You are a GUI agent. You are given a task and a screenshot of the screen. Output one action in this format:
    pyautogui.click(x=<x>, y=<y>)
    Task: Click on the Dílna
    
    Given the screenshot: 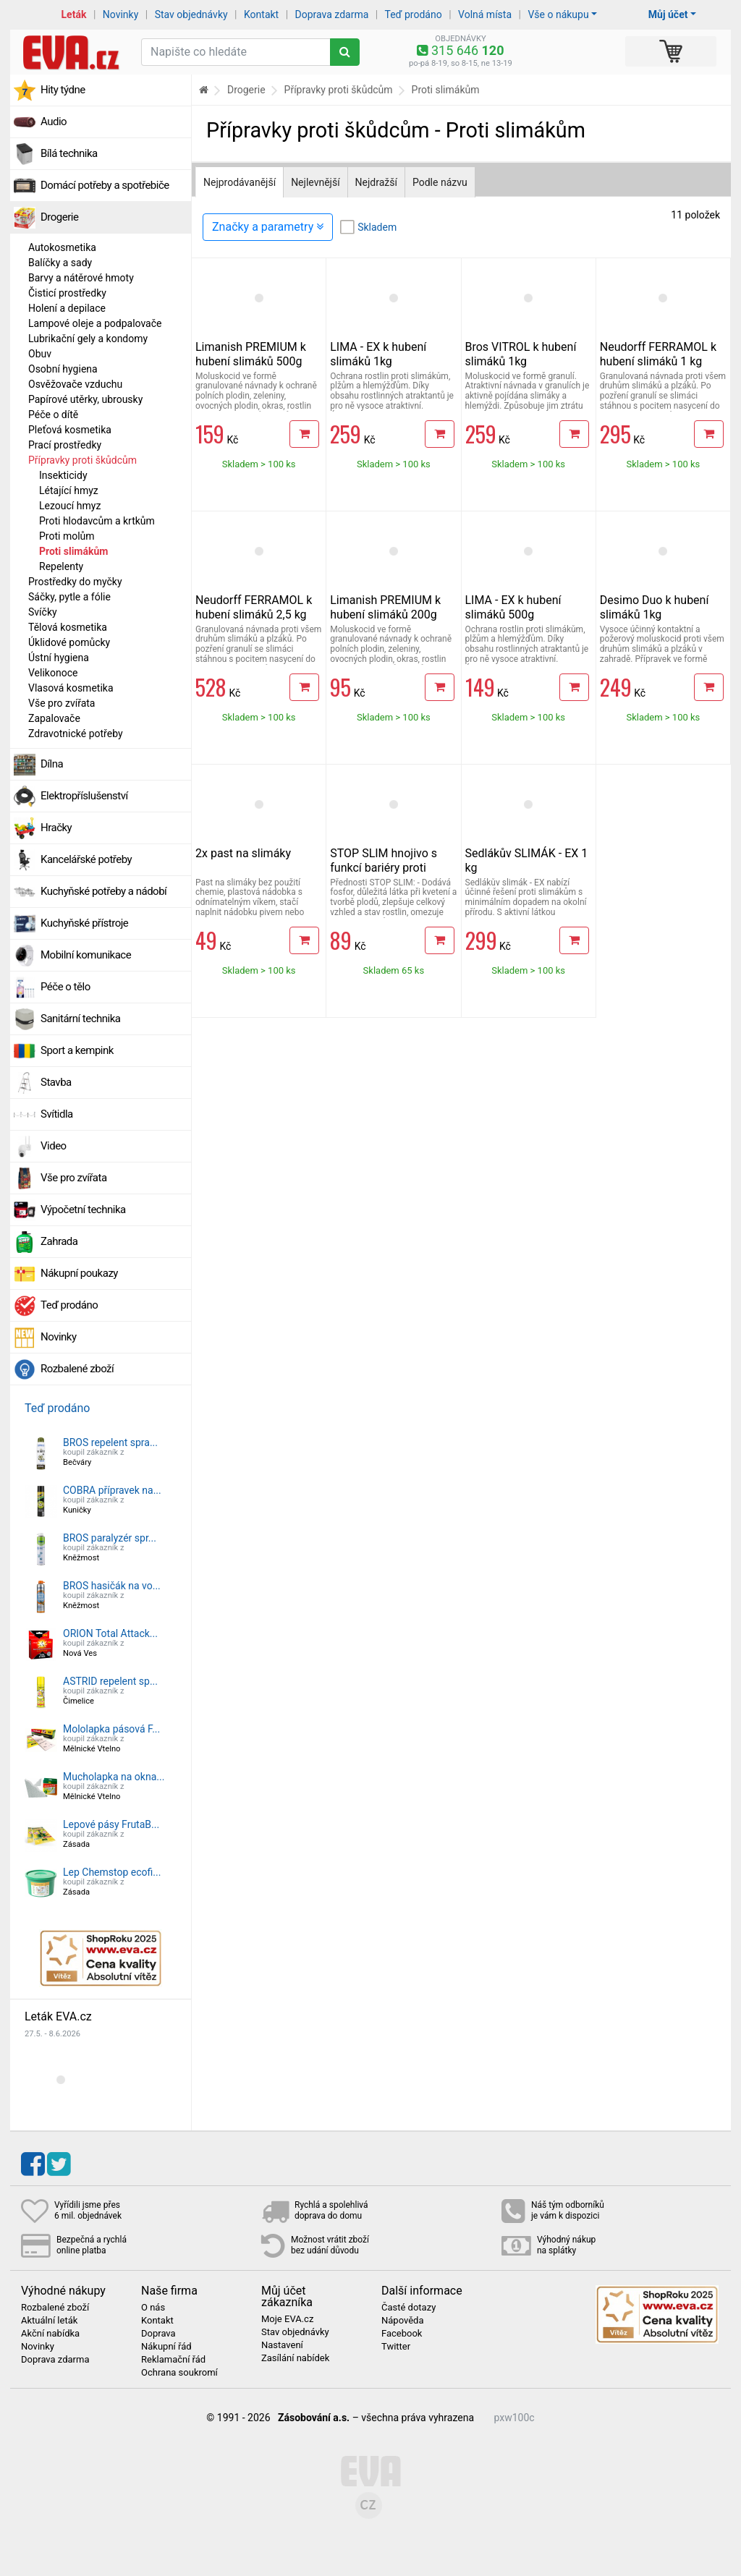 What is the action you would take?
    pyautogui.click(x=52, y=763)
    